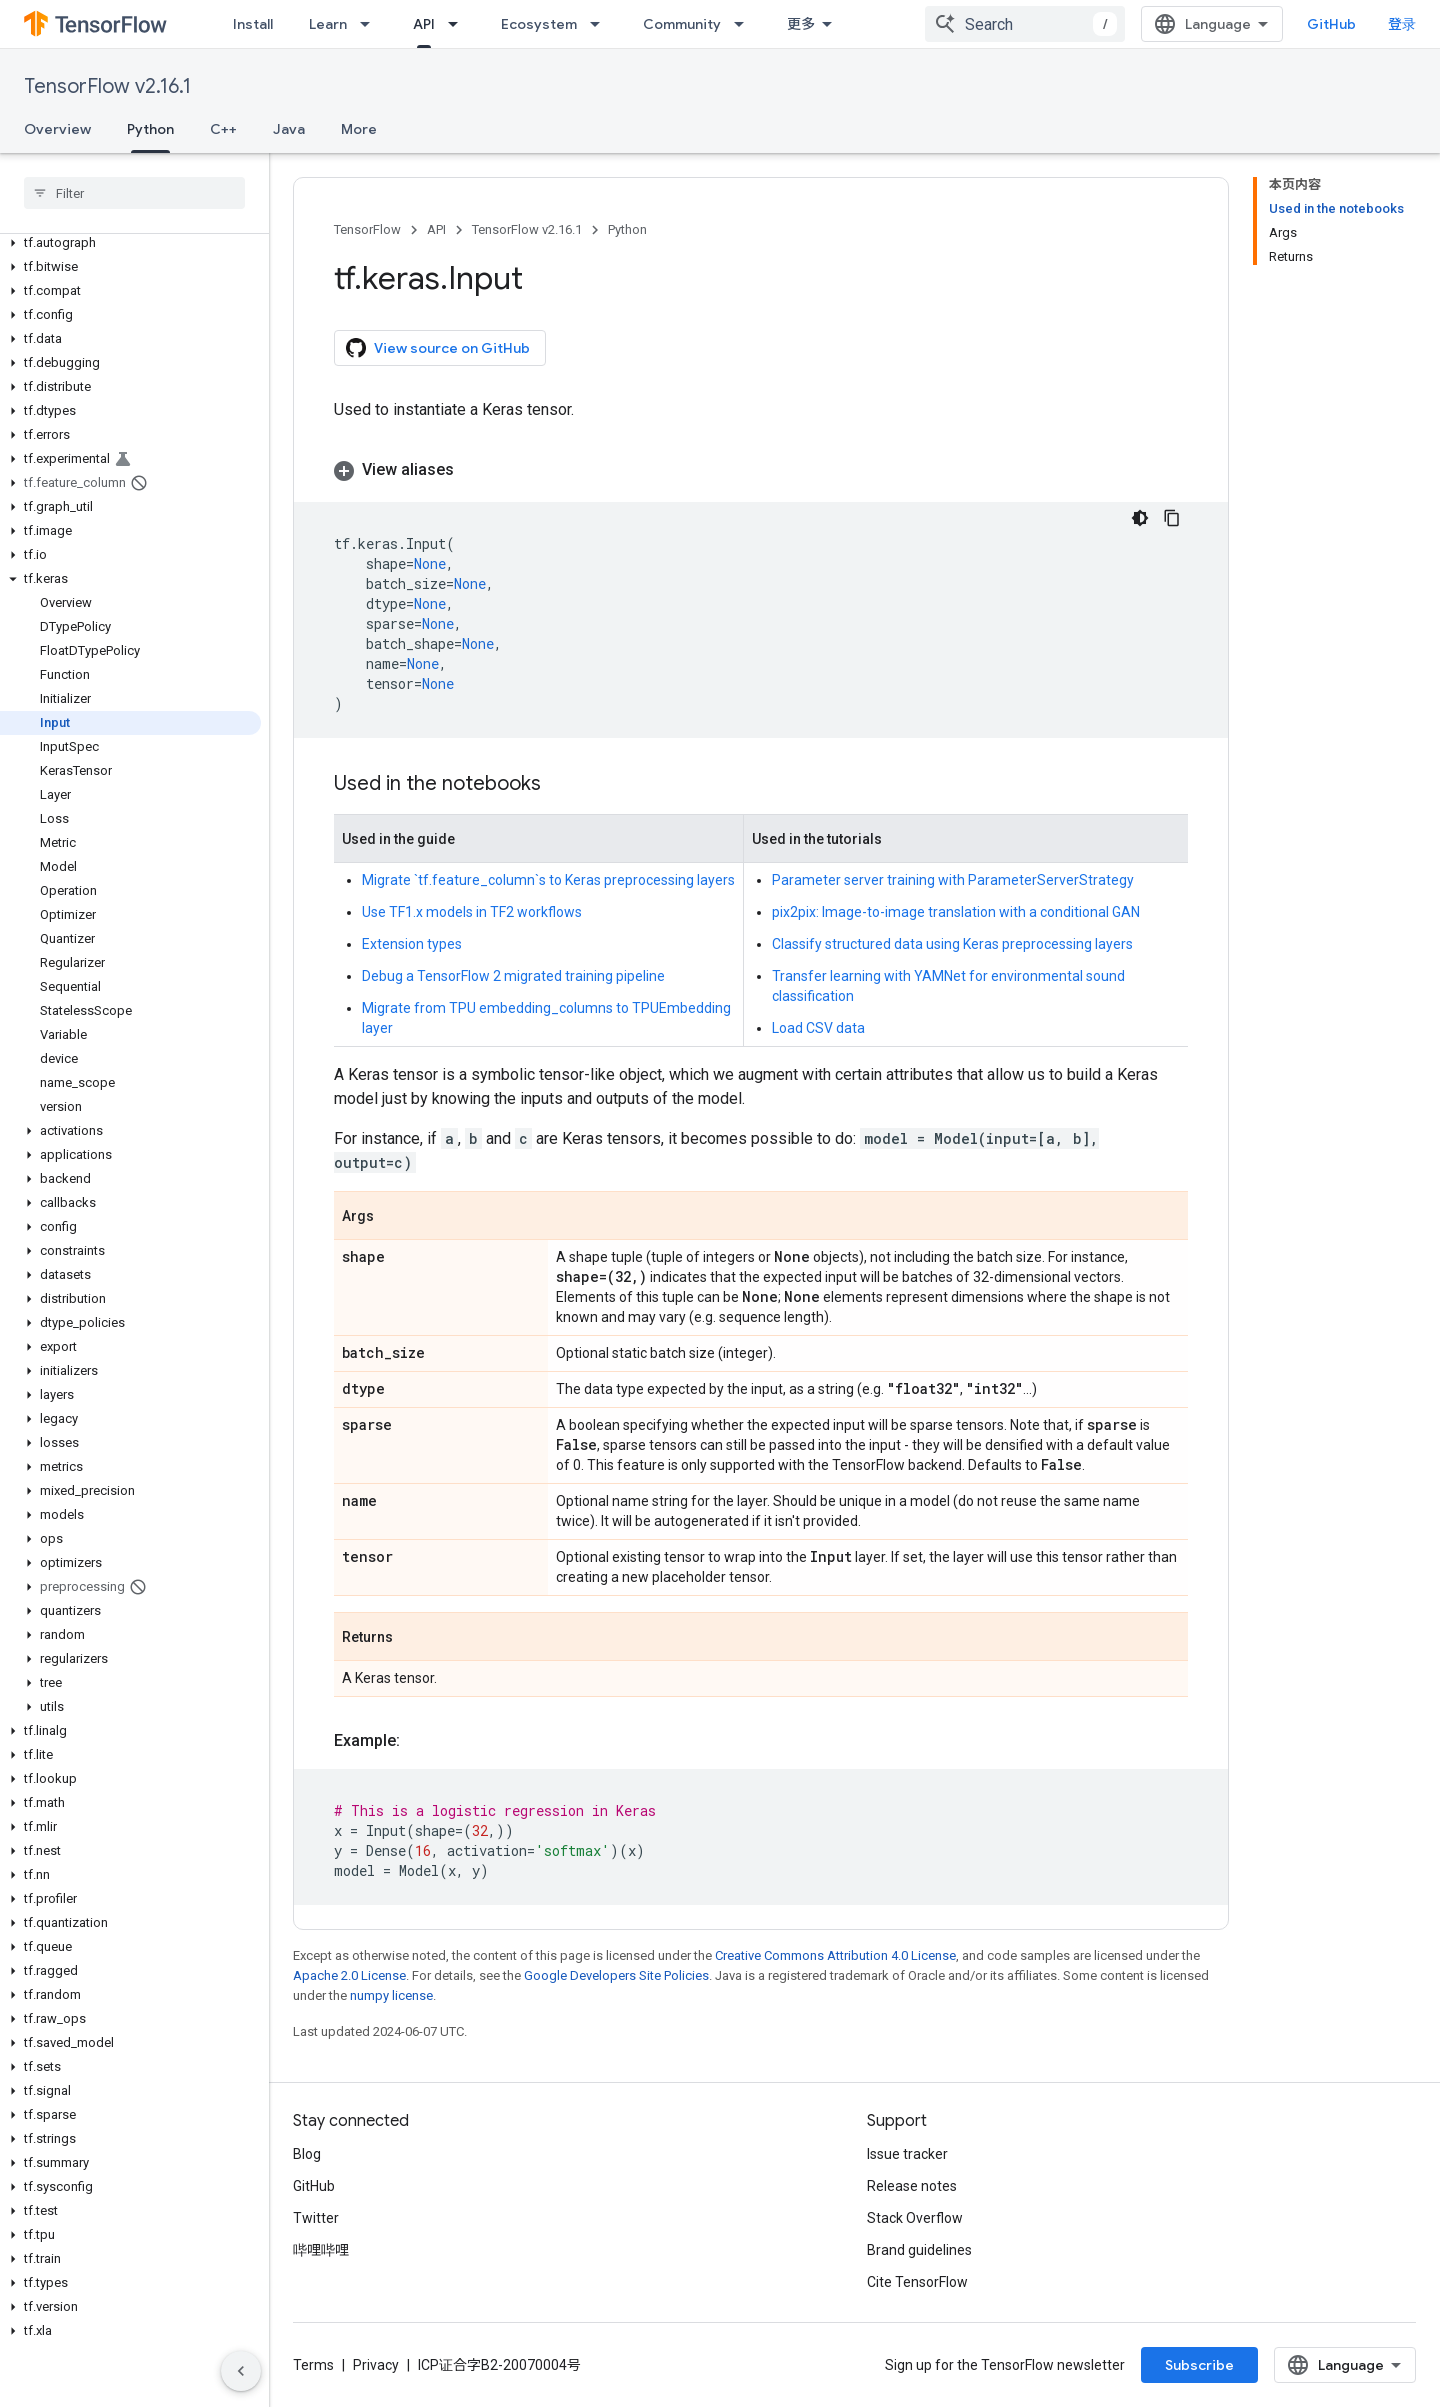 This screenshot has width=1440, height=2407. I want to click on Java, so click(289, 129).